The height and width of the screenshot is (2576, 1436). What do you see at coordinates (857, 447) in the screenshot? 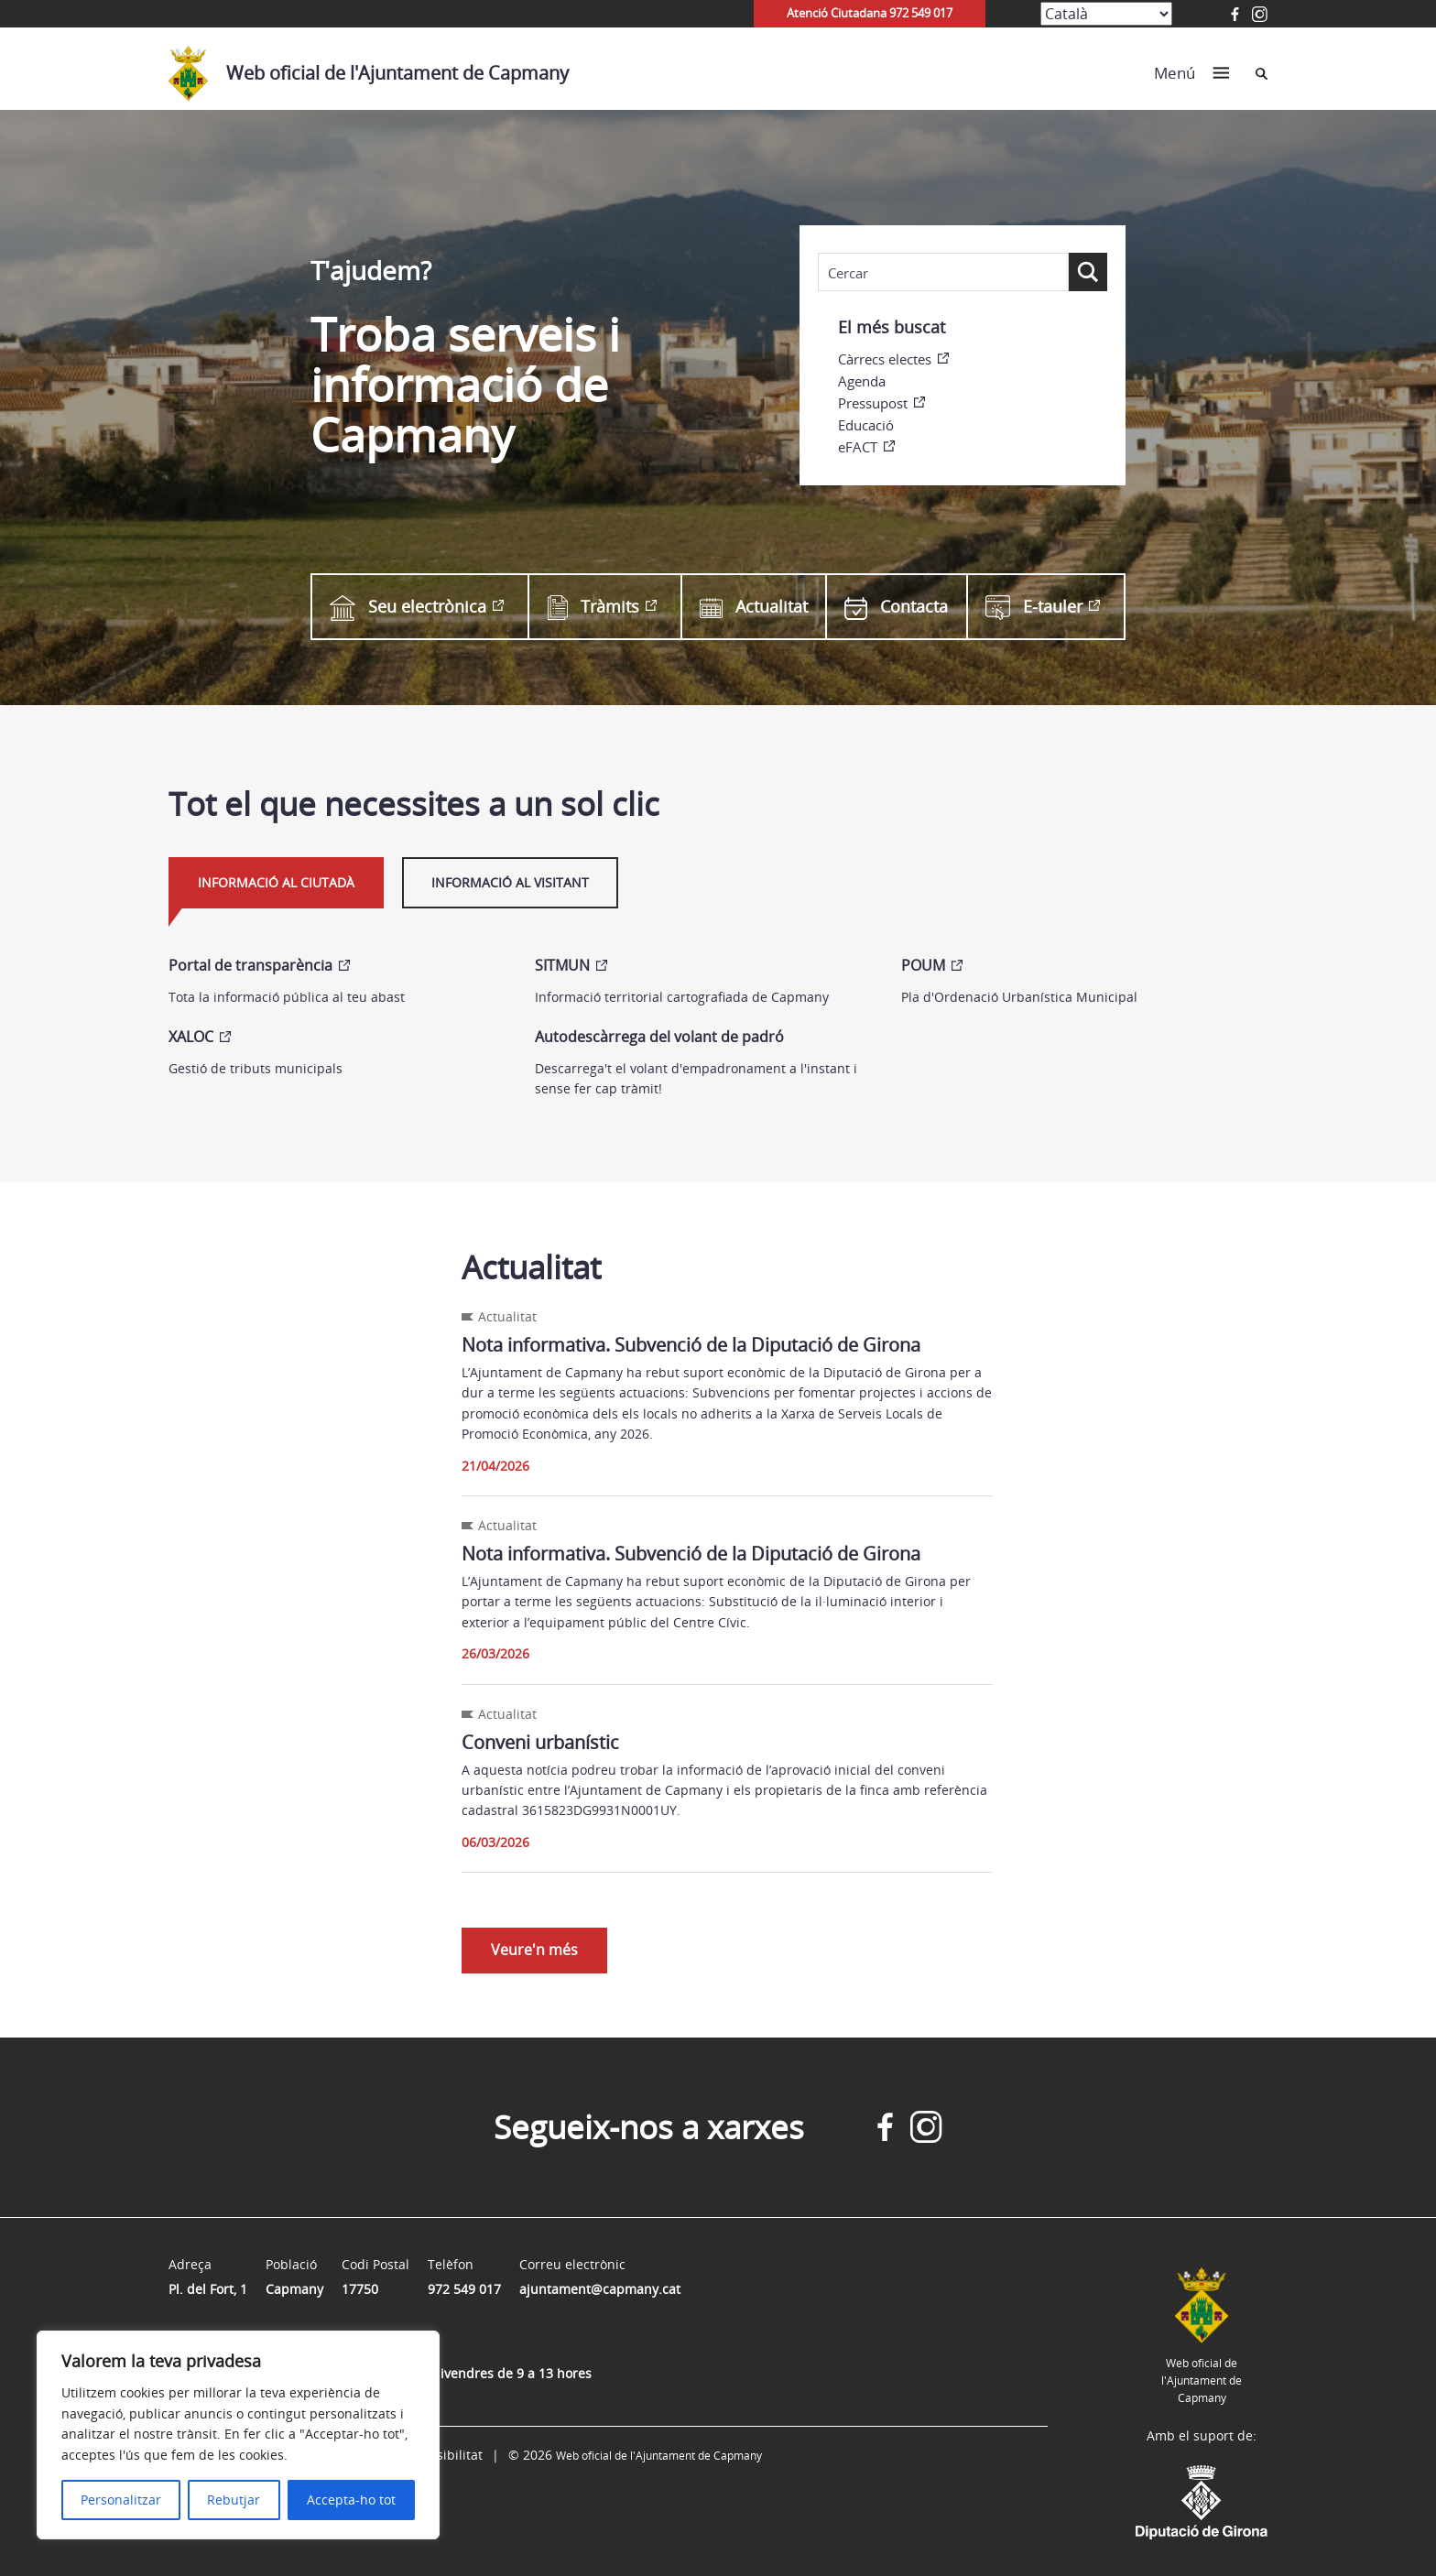
I see `eFACT` at bounding box center [857, 447].